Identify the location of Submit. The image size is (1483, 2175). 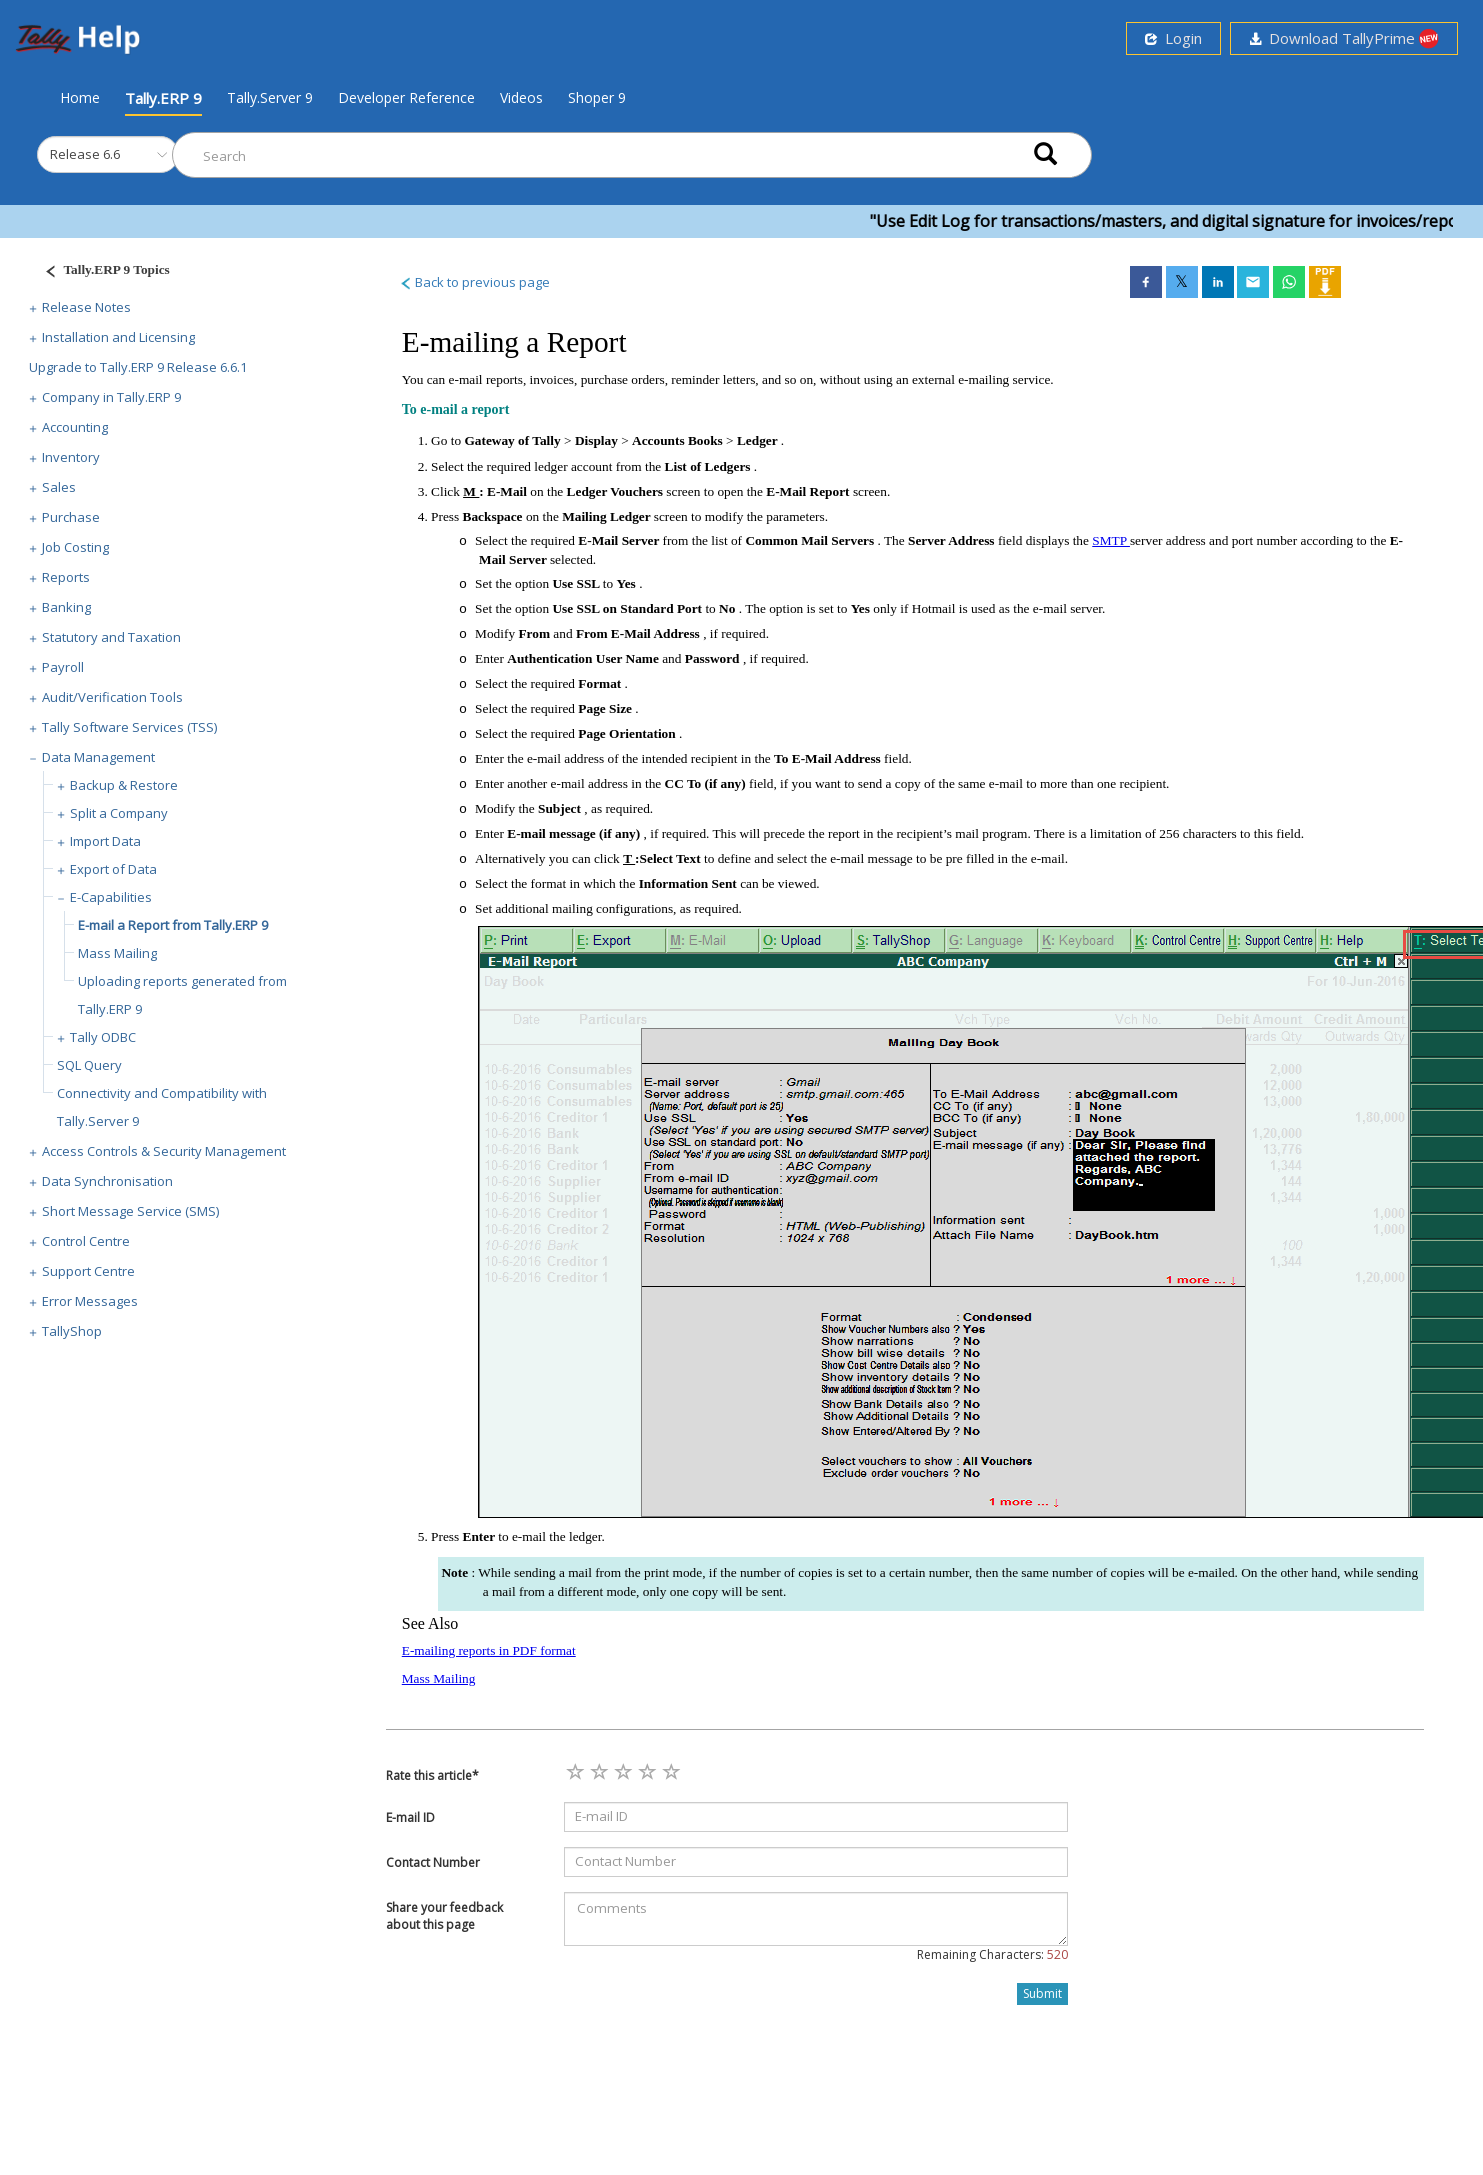
(1042, 1993).